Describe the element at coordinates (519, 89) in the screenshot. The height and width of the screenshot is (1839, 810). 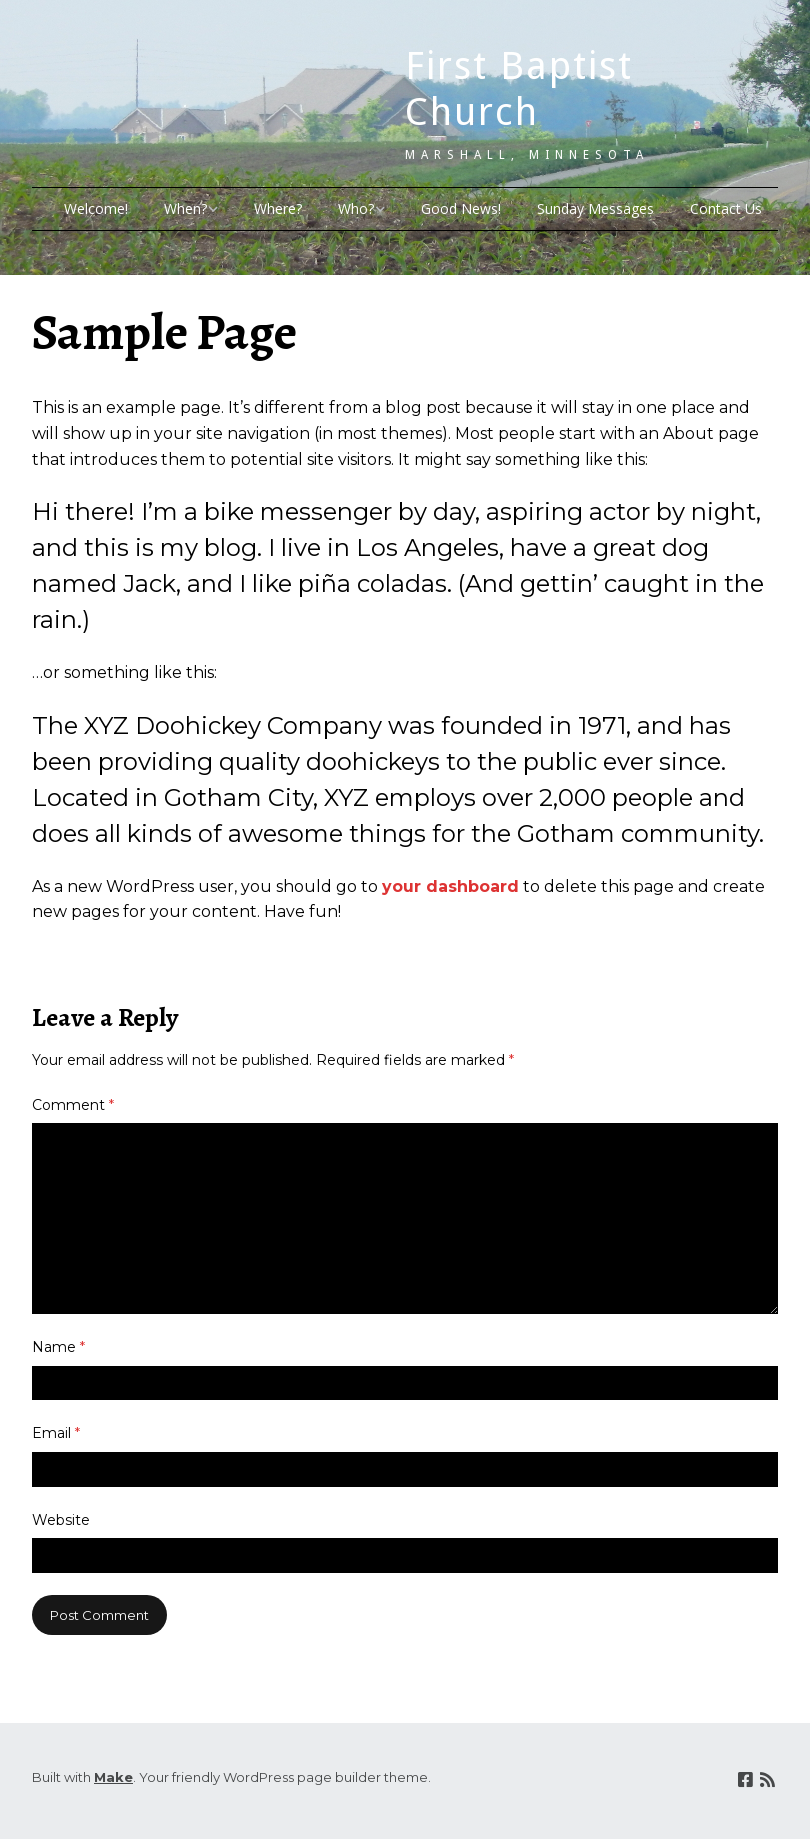
I see `First Baptist Church` at that location.